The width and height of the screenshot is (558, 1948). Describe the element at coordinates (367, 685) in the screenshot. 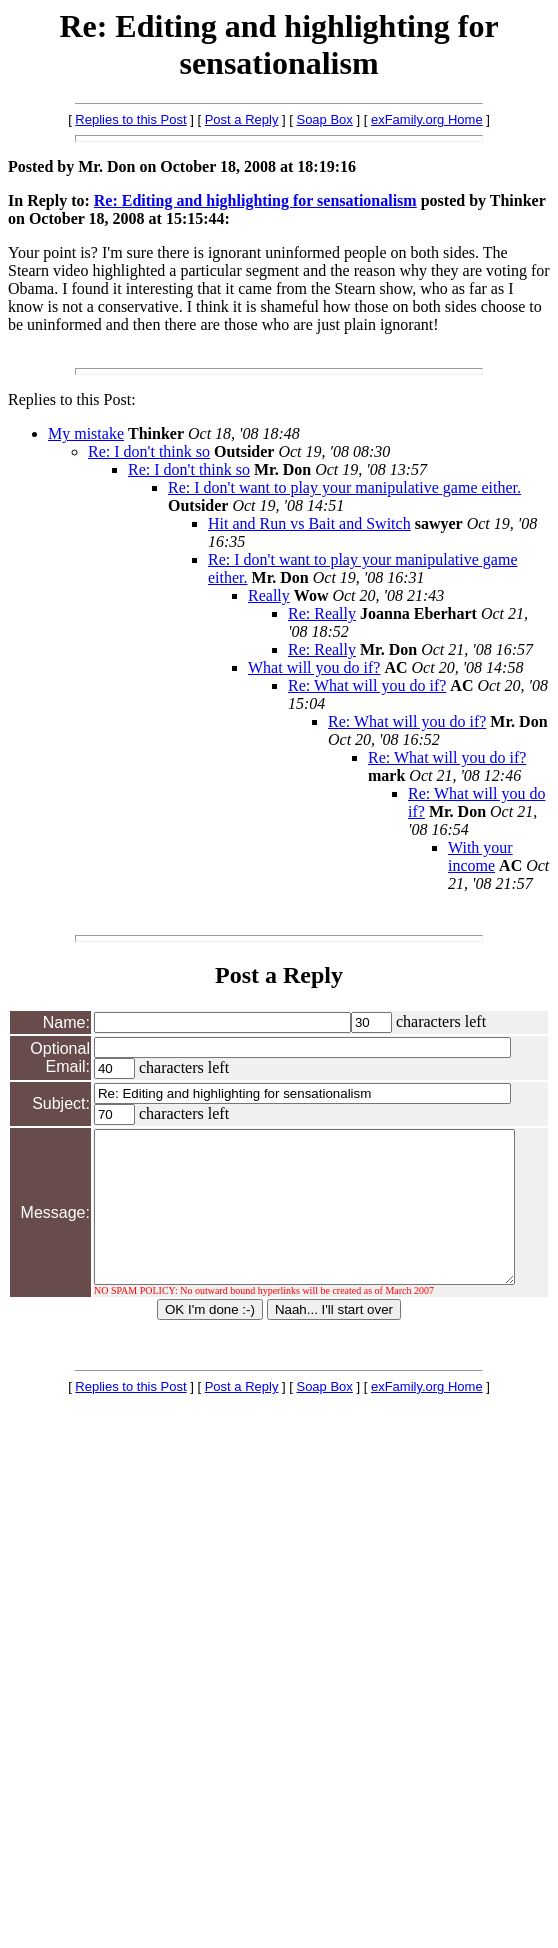

I see `Re: What will you do if?` at that location.